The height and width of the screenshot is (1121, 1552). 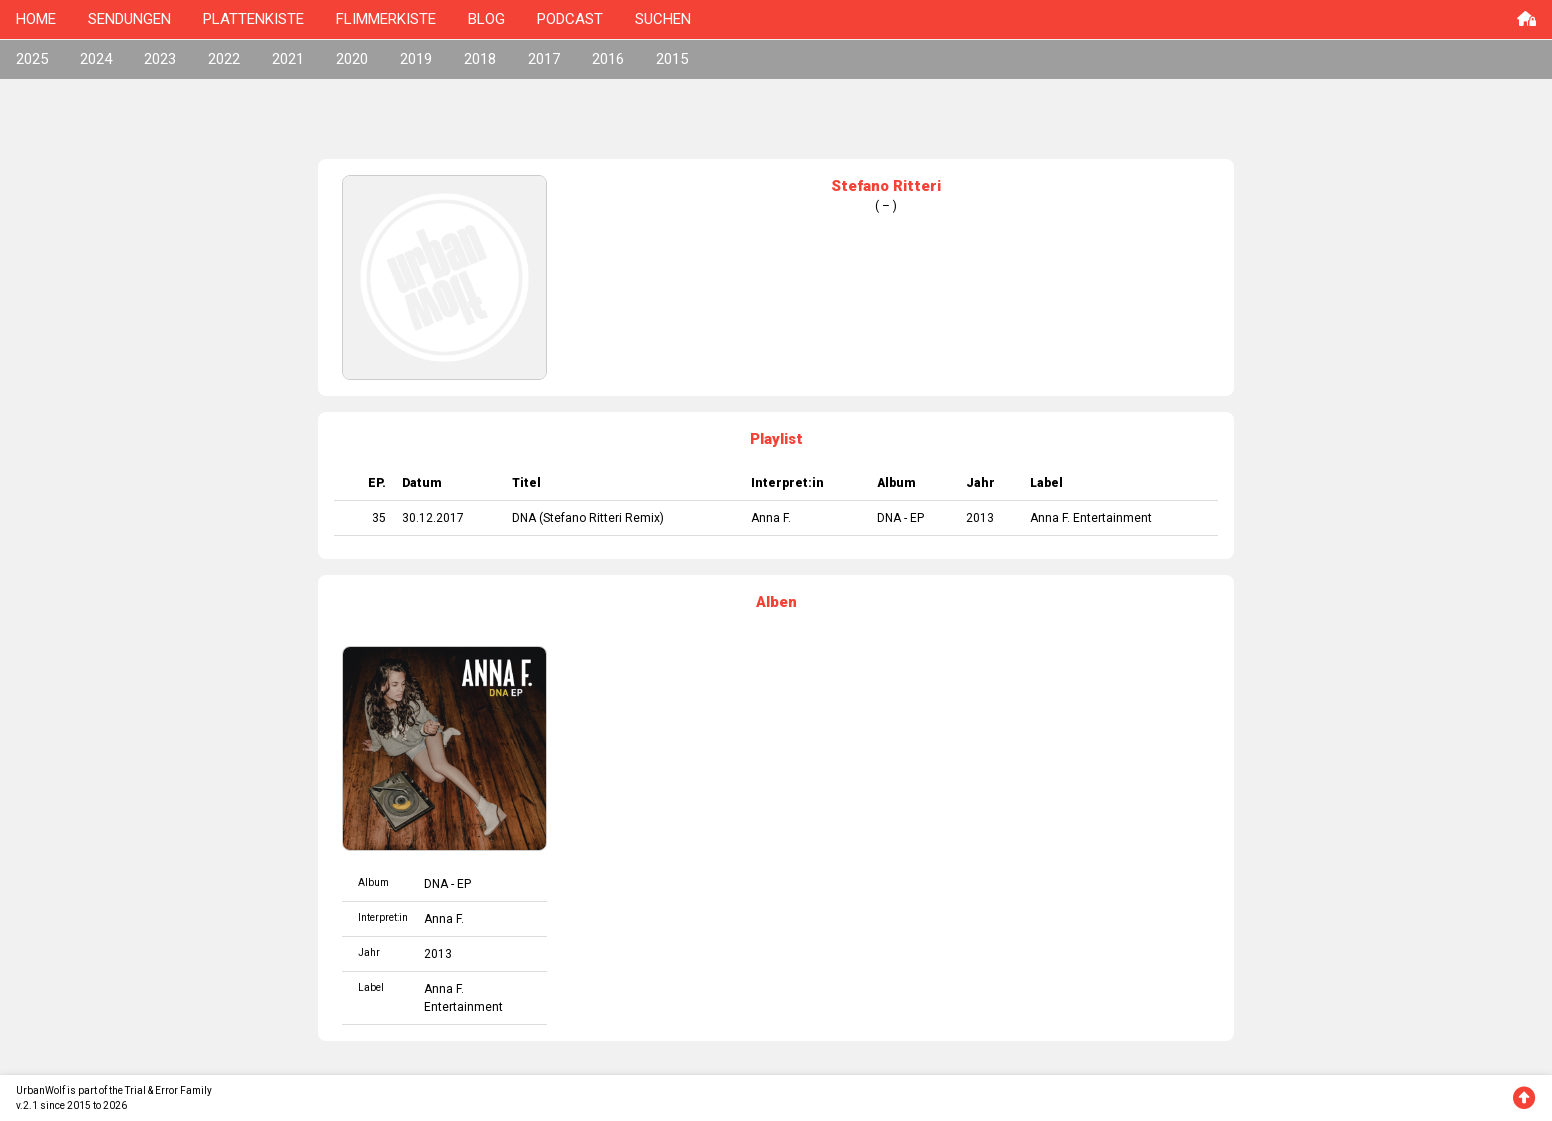 I want to click on 2021, so click(x=288, y=59).